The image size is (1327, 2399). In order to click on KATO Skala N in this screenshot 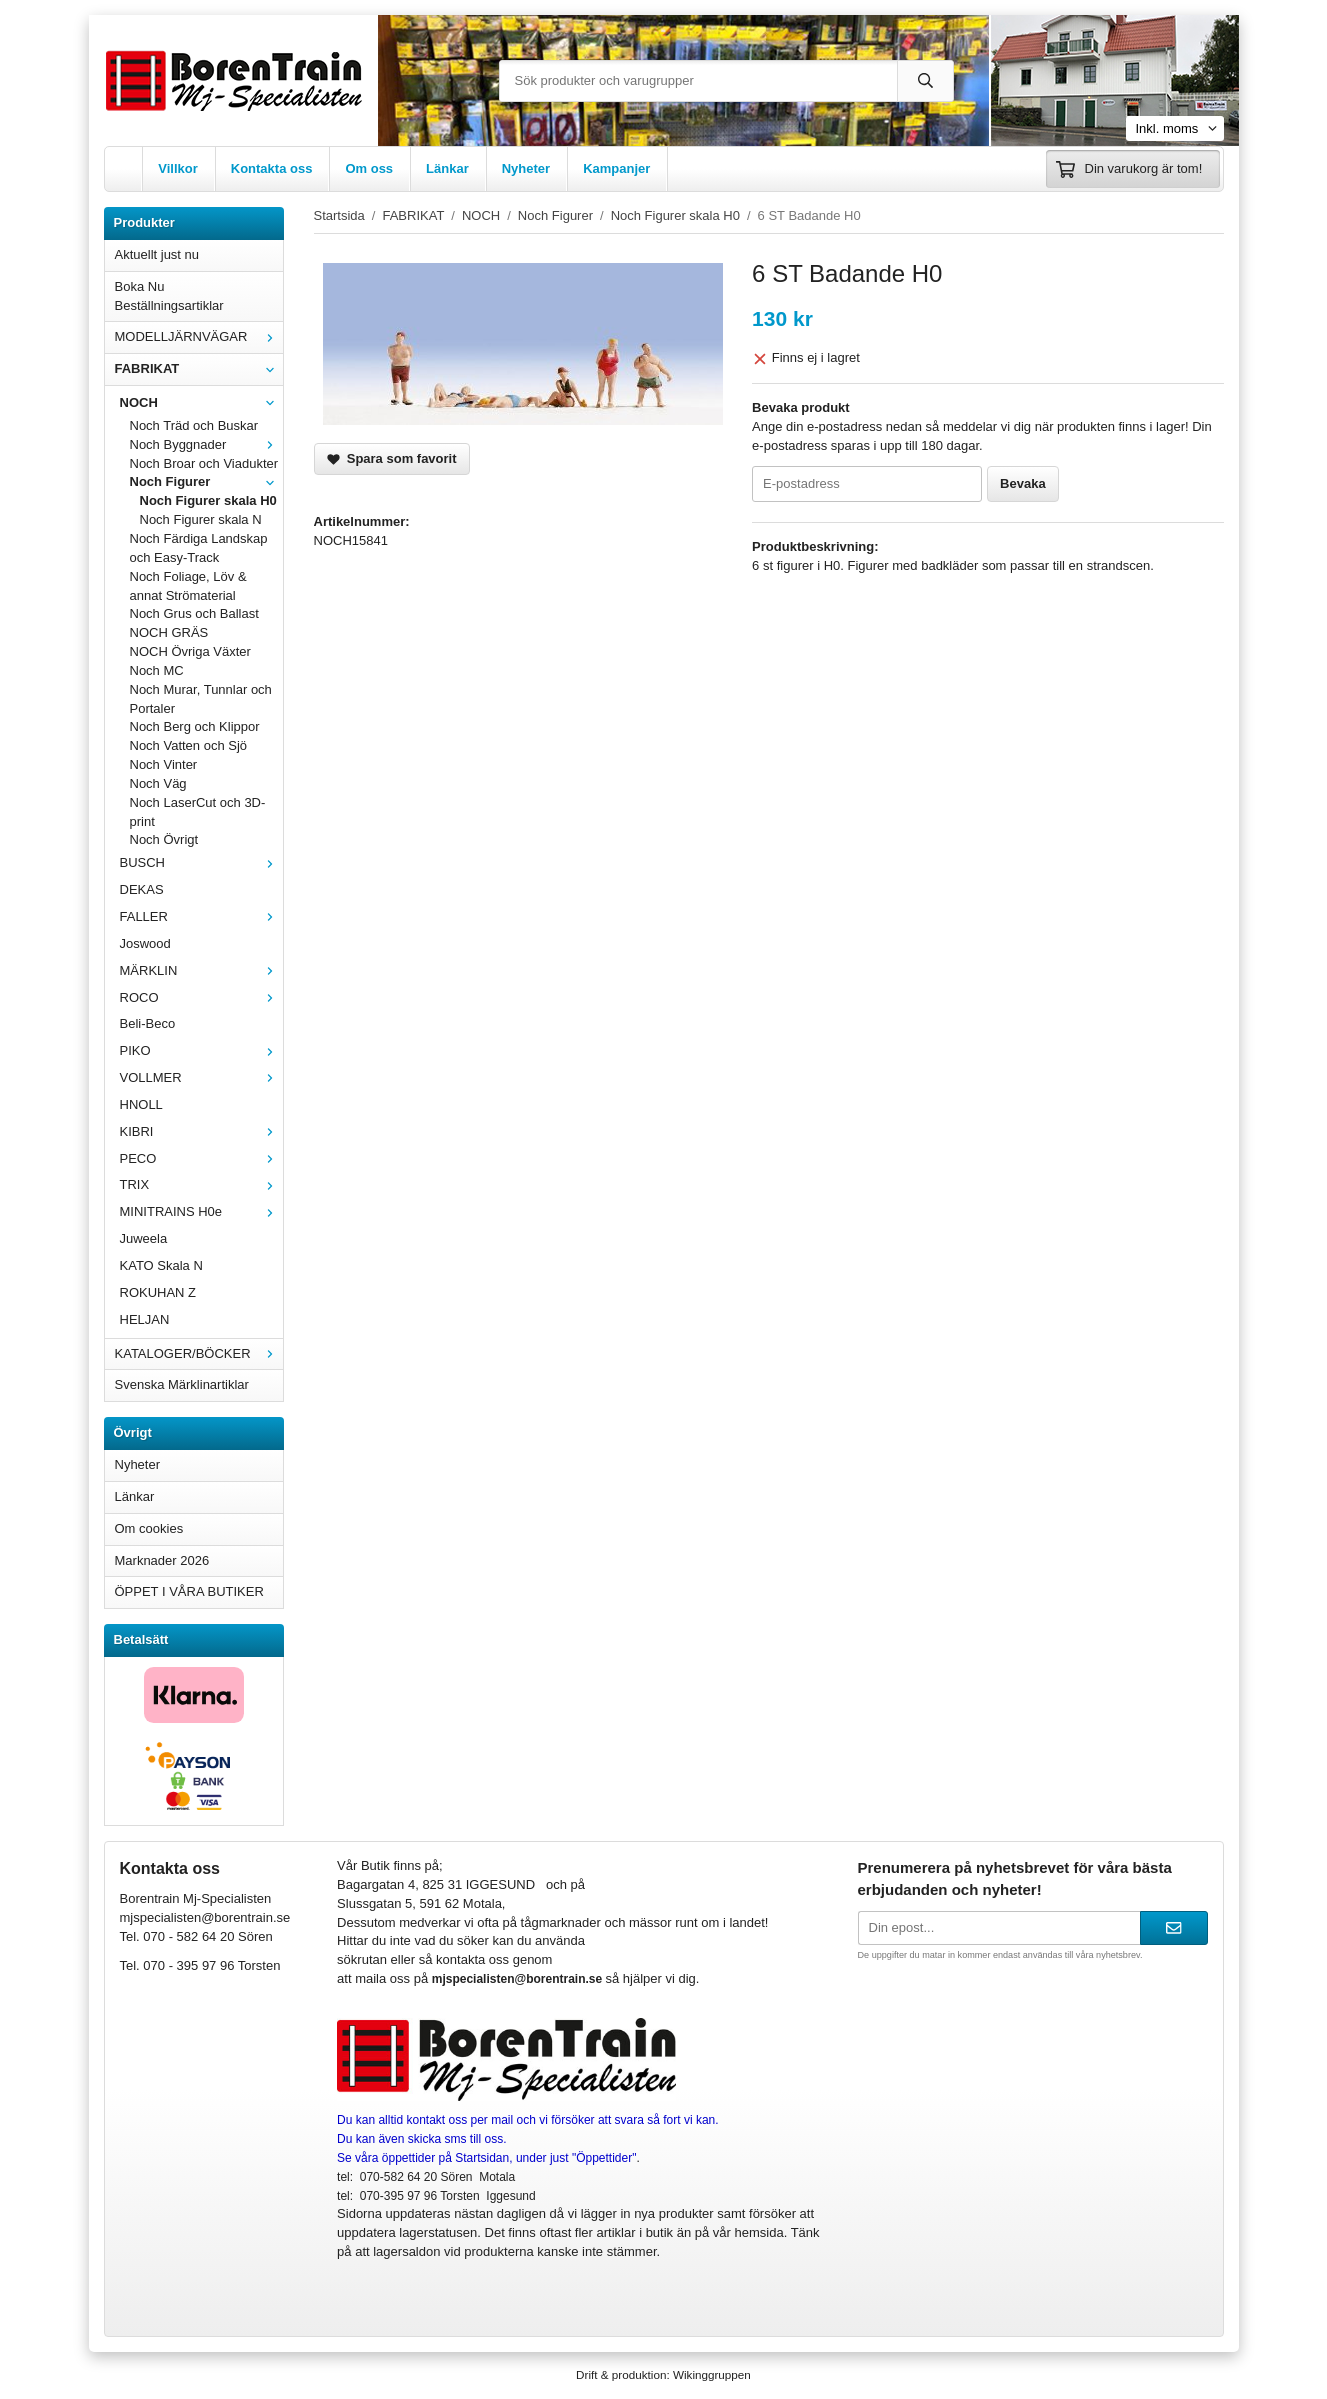, I will do `click(161, 1265)`.